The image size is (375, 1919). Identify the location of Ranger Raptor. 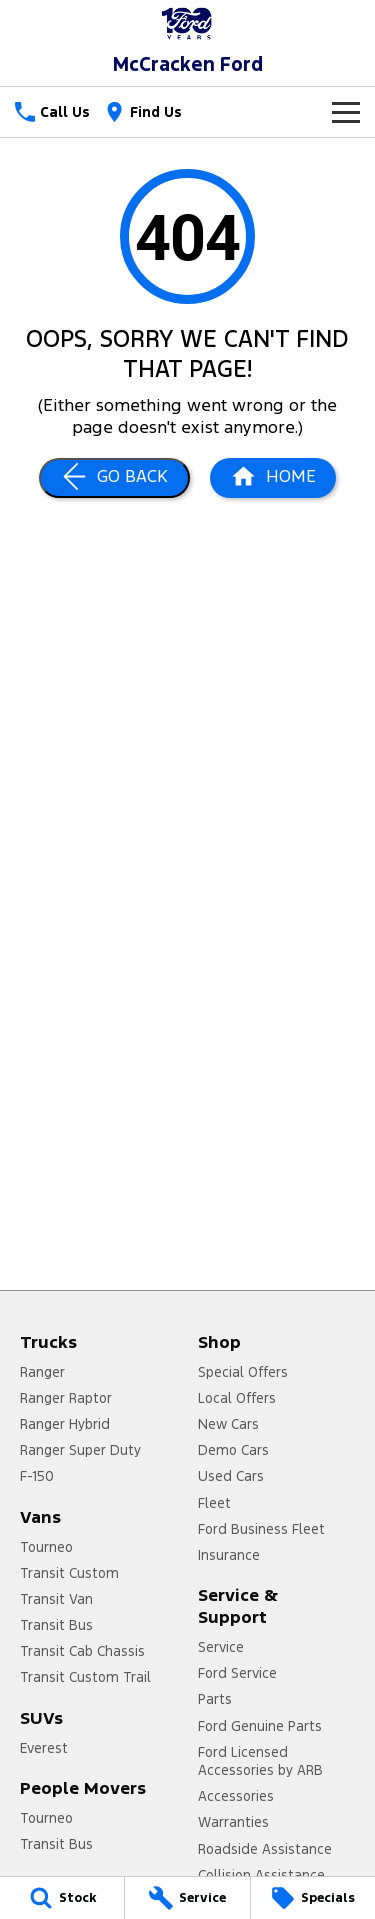
(66, 1398).